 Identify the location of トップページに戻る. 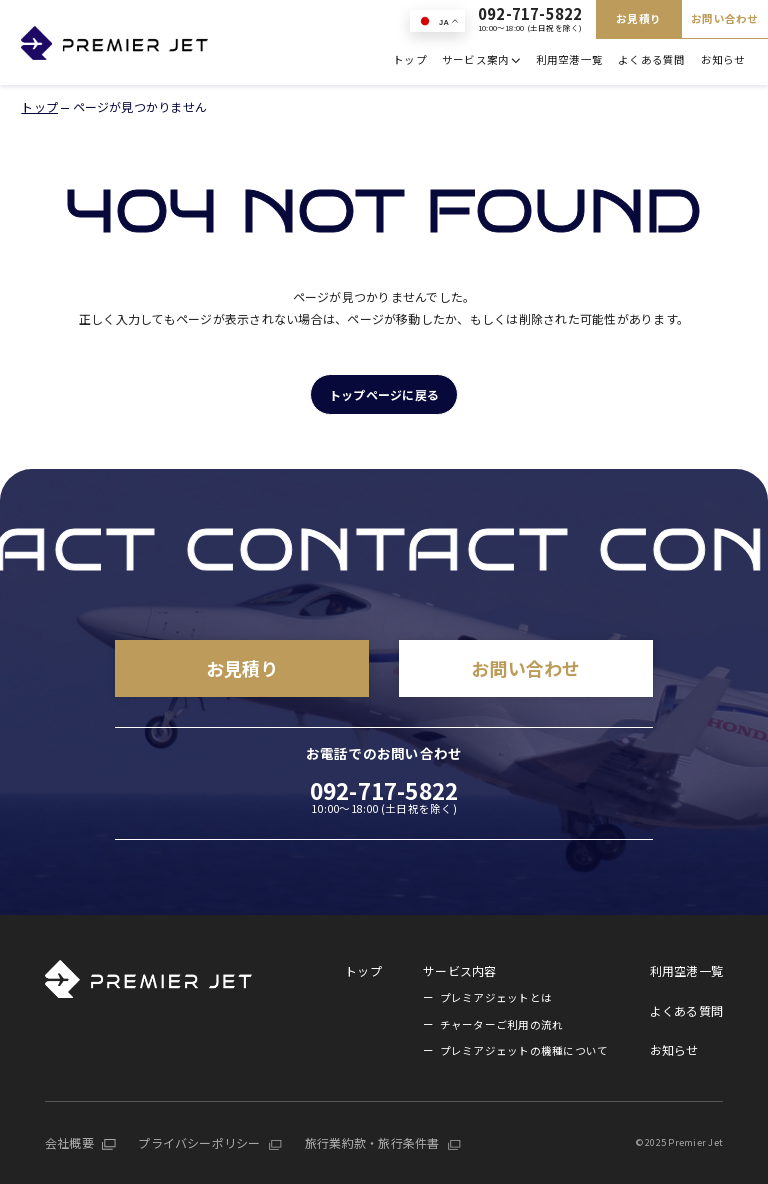
(384, 394).